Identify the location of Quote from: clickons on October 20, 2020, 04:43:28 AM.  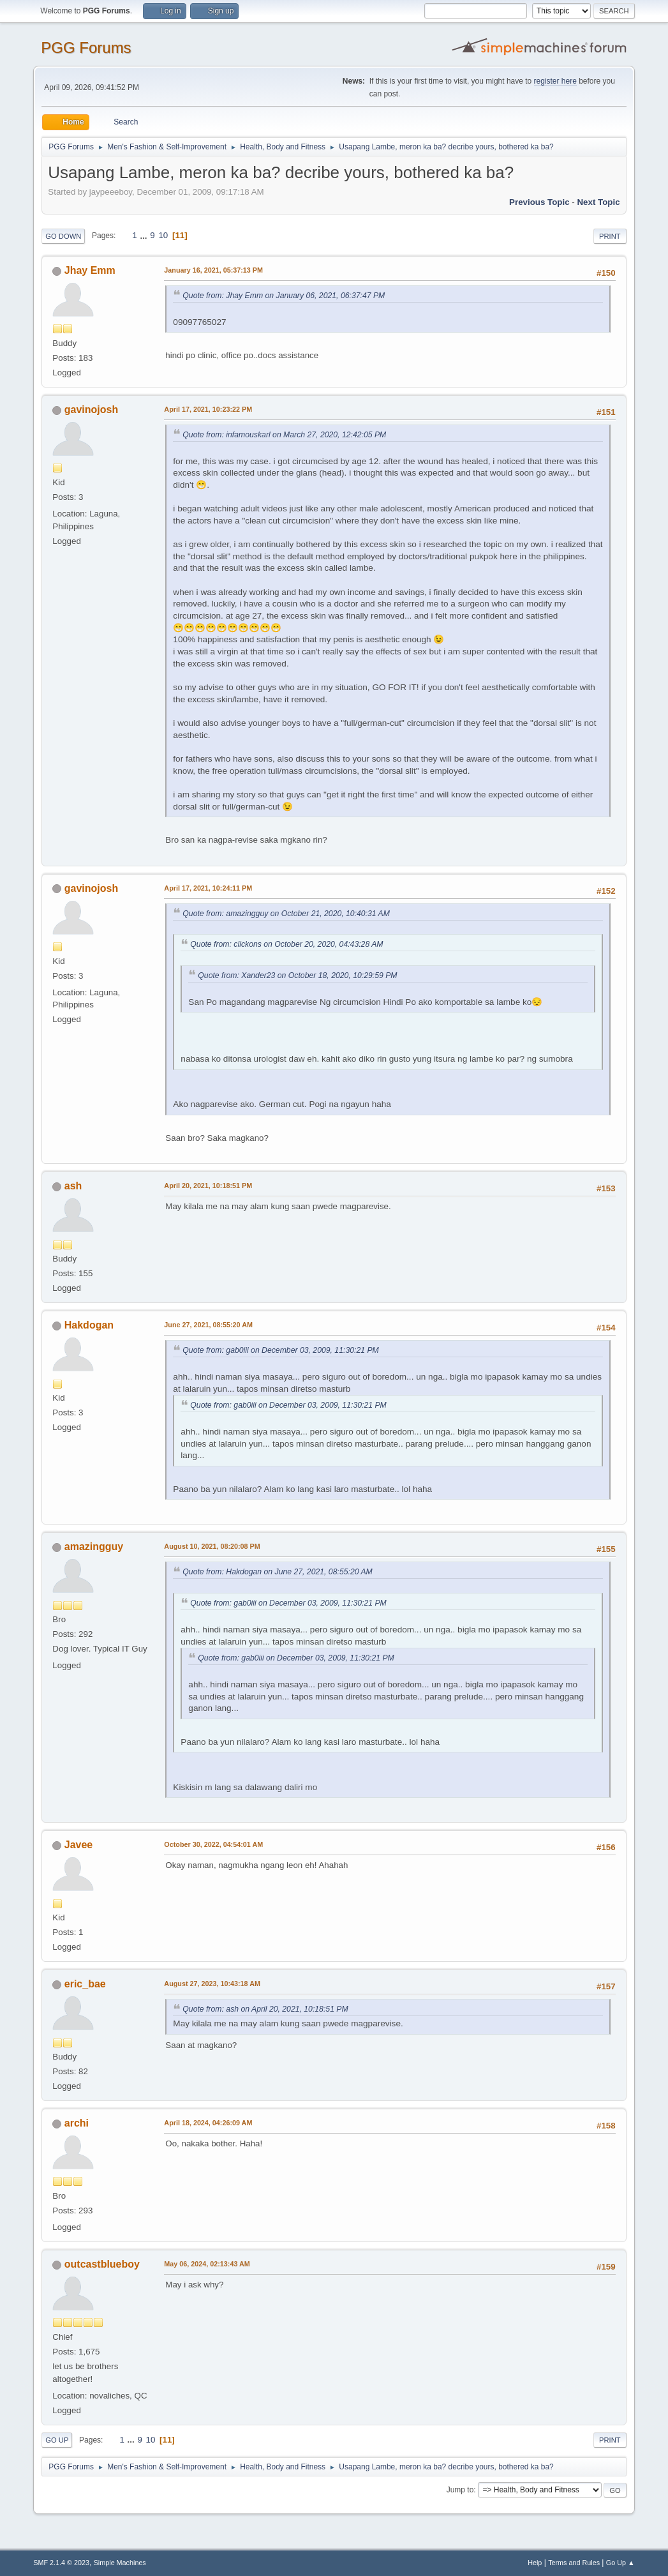
(286, 944).